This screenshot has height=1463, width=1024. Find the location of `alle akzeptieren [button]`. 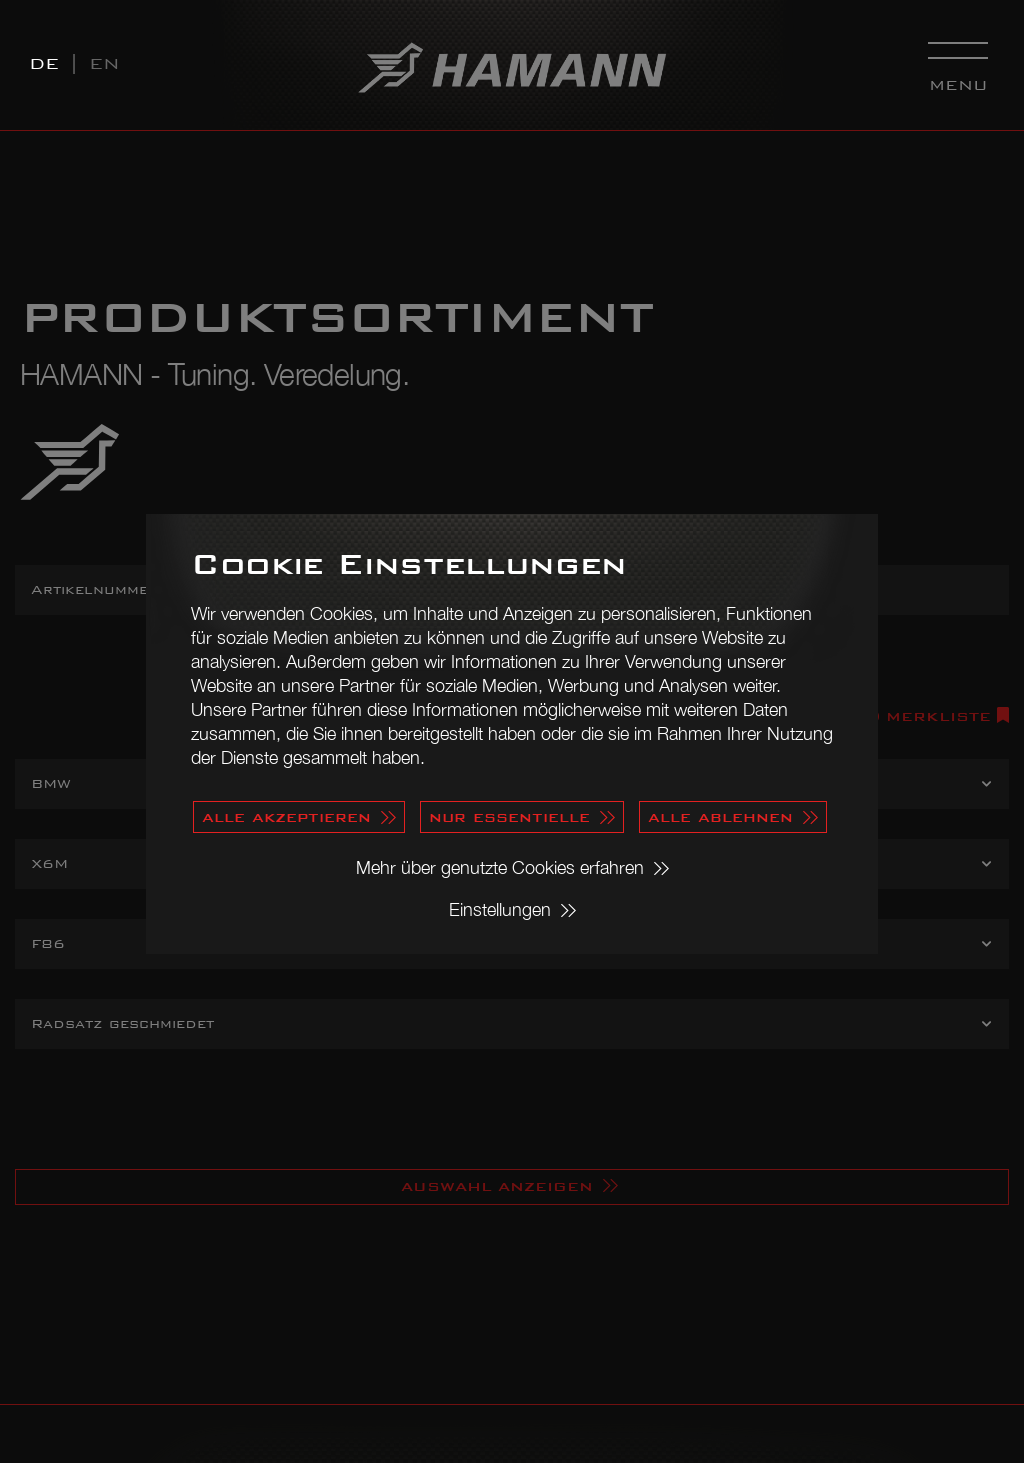

alle akzeptieren [button] is located at coordinates (286, 816).